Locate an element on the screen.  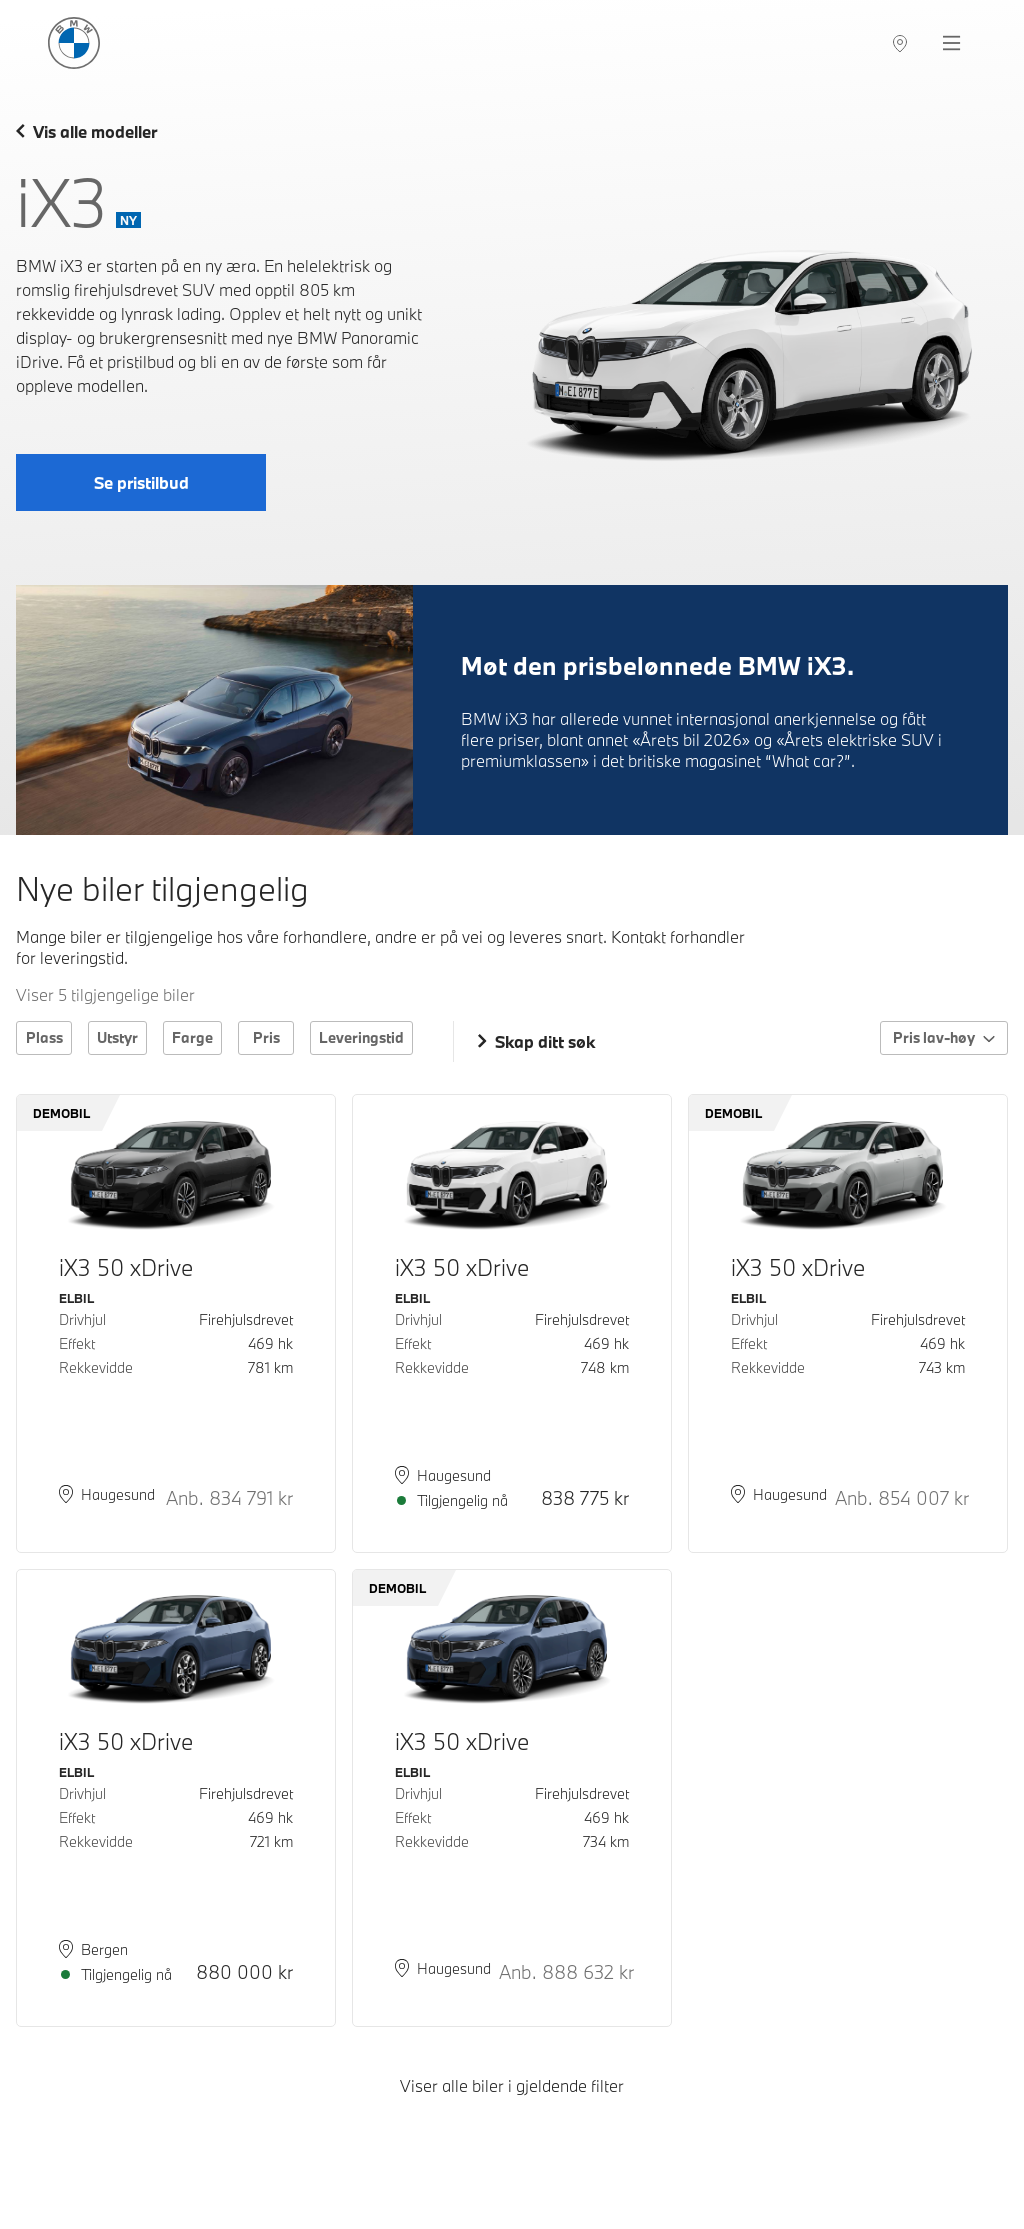
Plass is located at coordinates (44, 1037).